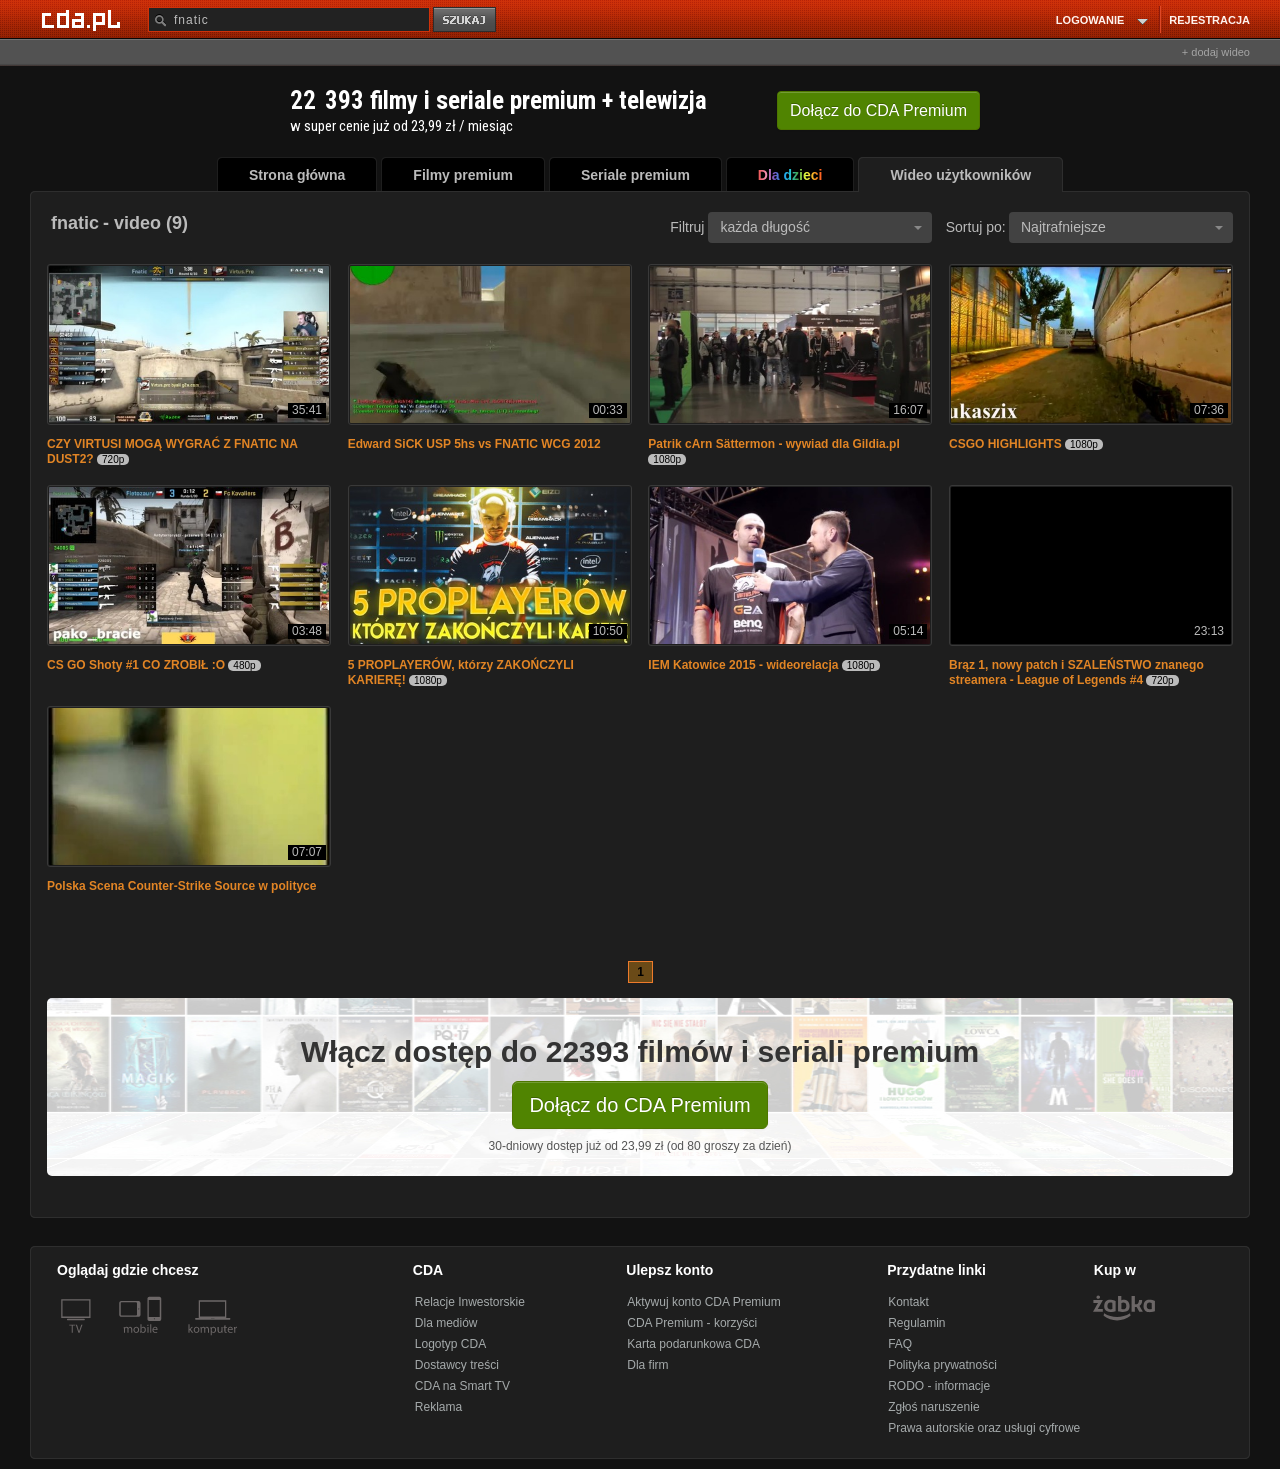  What do you see at coordinates (474, 444) in the screenshot?
I see `Edward SiCK USP 5hs vs FNATIC WCG 2012` at bounding box center [474, 444].